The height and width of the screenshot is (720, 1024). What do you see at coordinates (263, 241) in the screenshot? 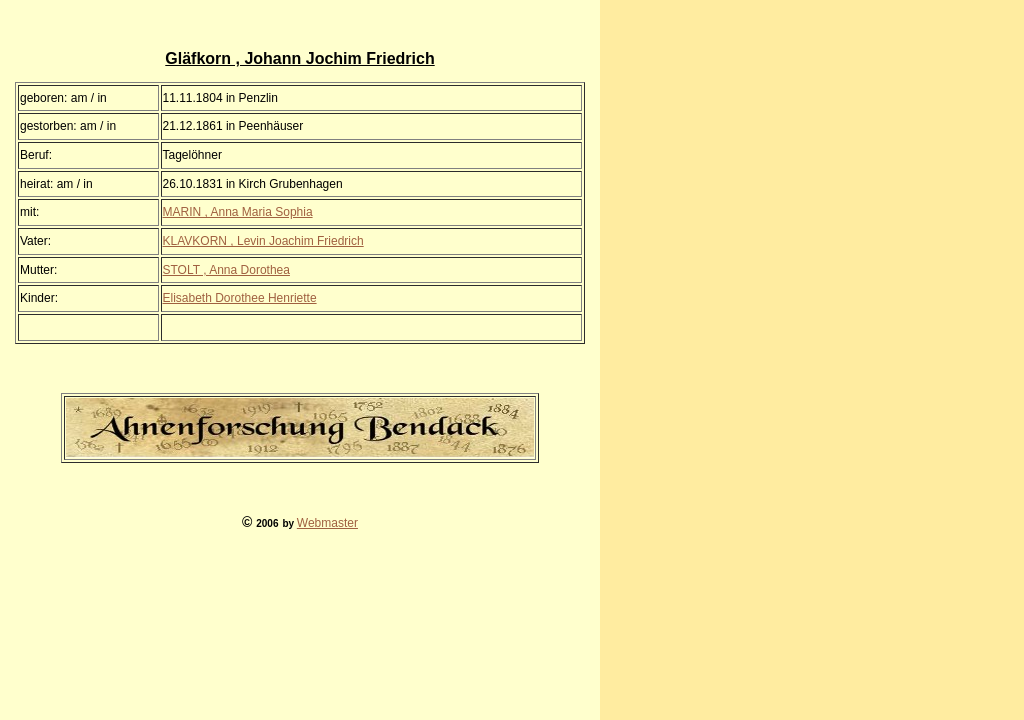
I see `KLAVKORN , Levin Joachim Friedrich` at bounding box center [263, 241].